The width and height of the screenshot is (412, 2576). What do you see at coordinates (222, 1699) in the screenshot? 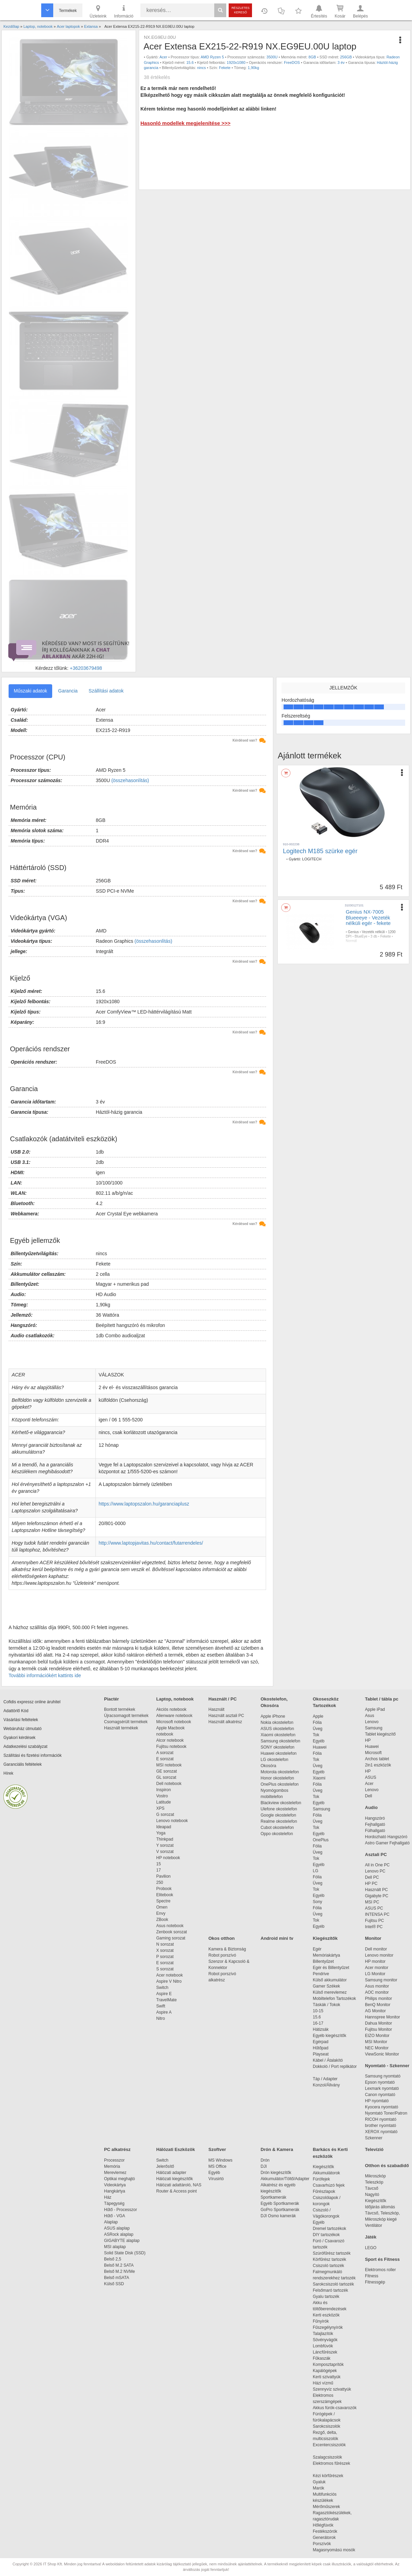
I see `Használt / PC` at bounding box center [222, 1699].